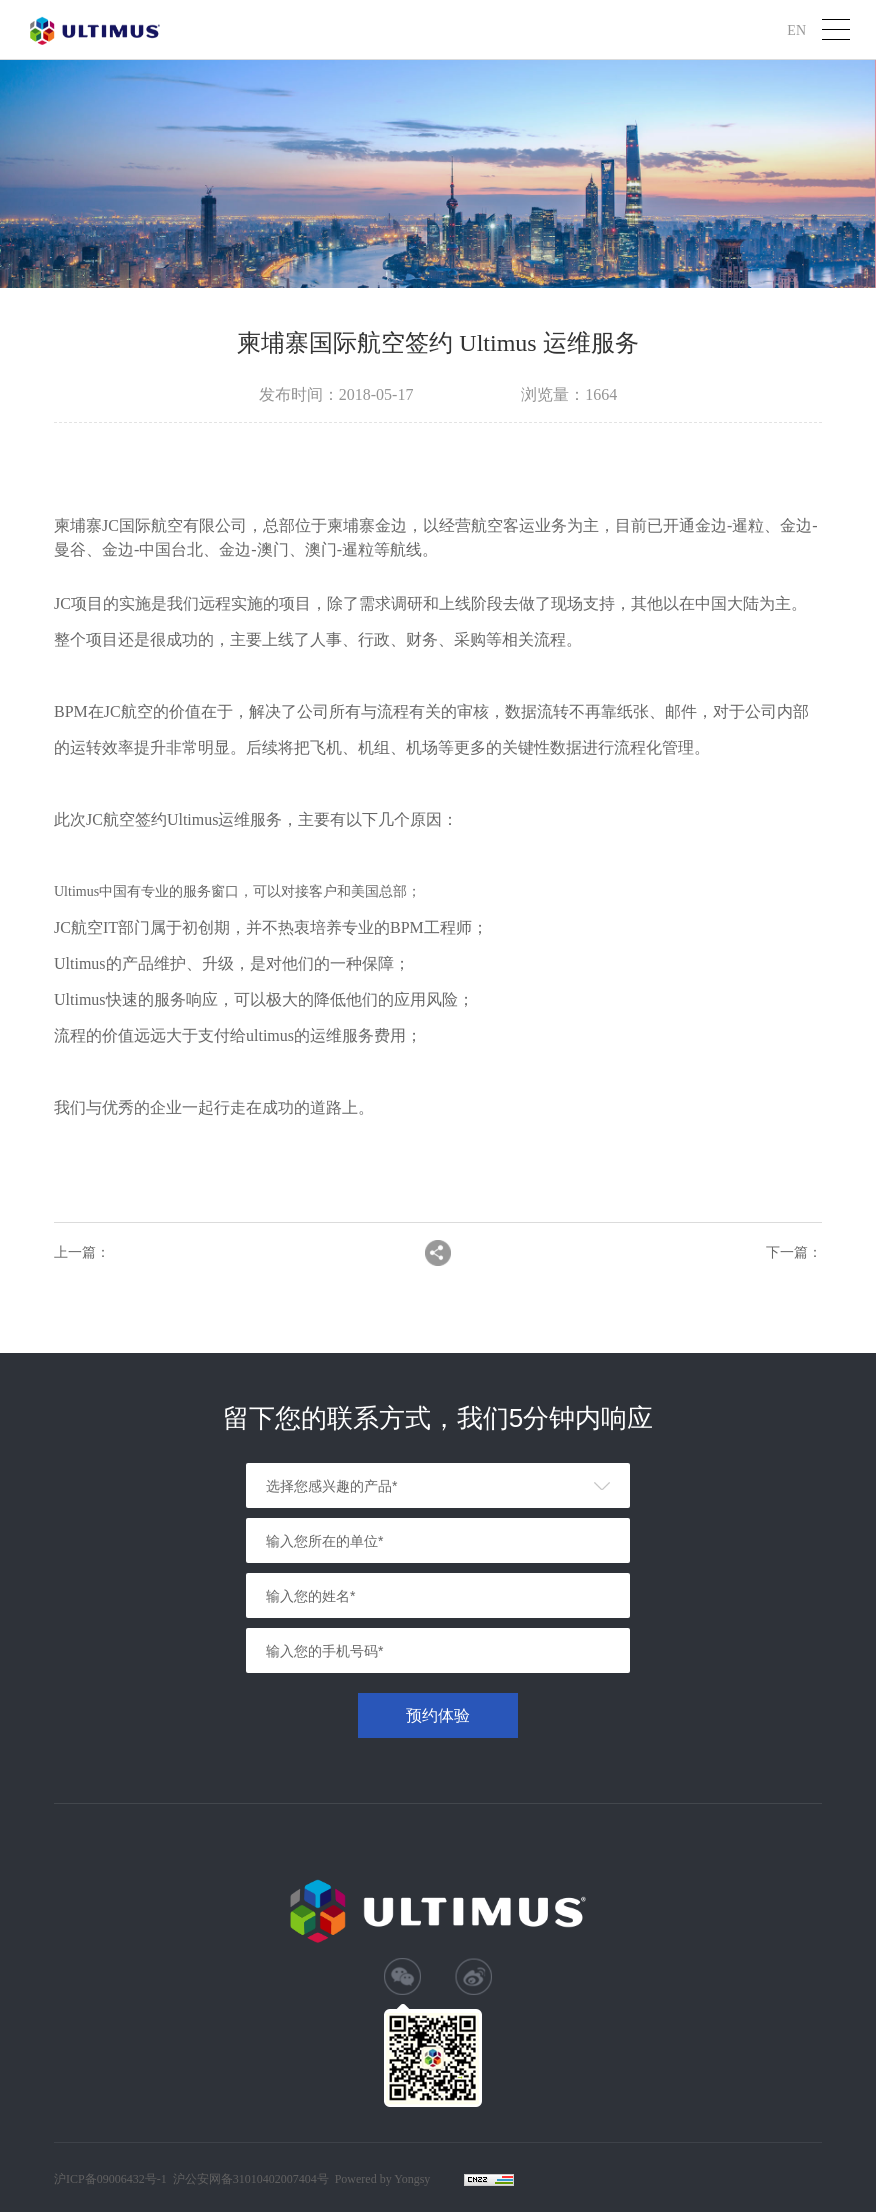  I want to click on Powered by Yongsy, so click(383, 2179).